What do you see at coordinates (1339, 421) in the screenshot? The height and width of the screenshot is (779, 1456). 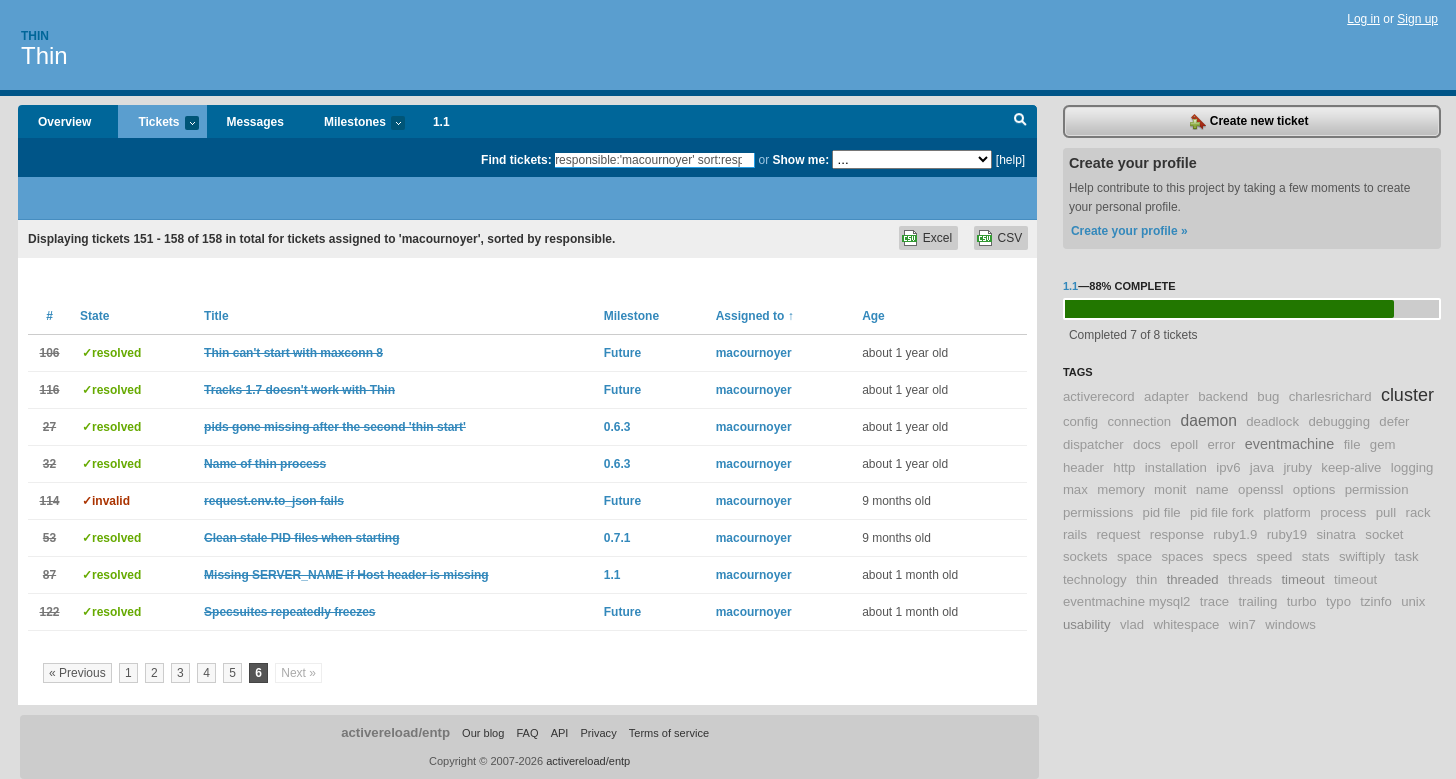 I see `debugging` at bounding box center [1339, 421].